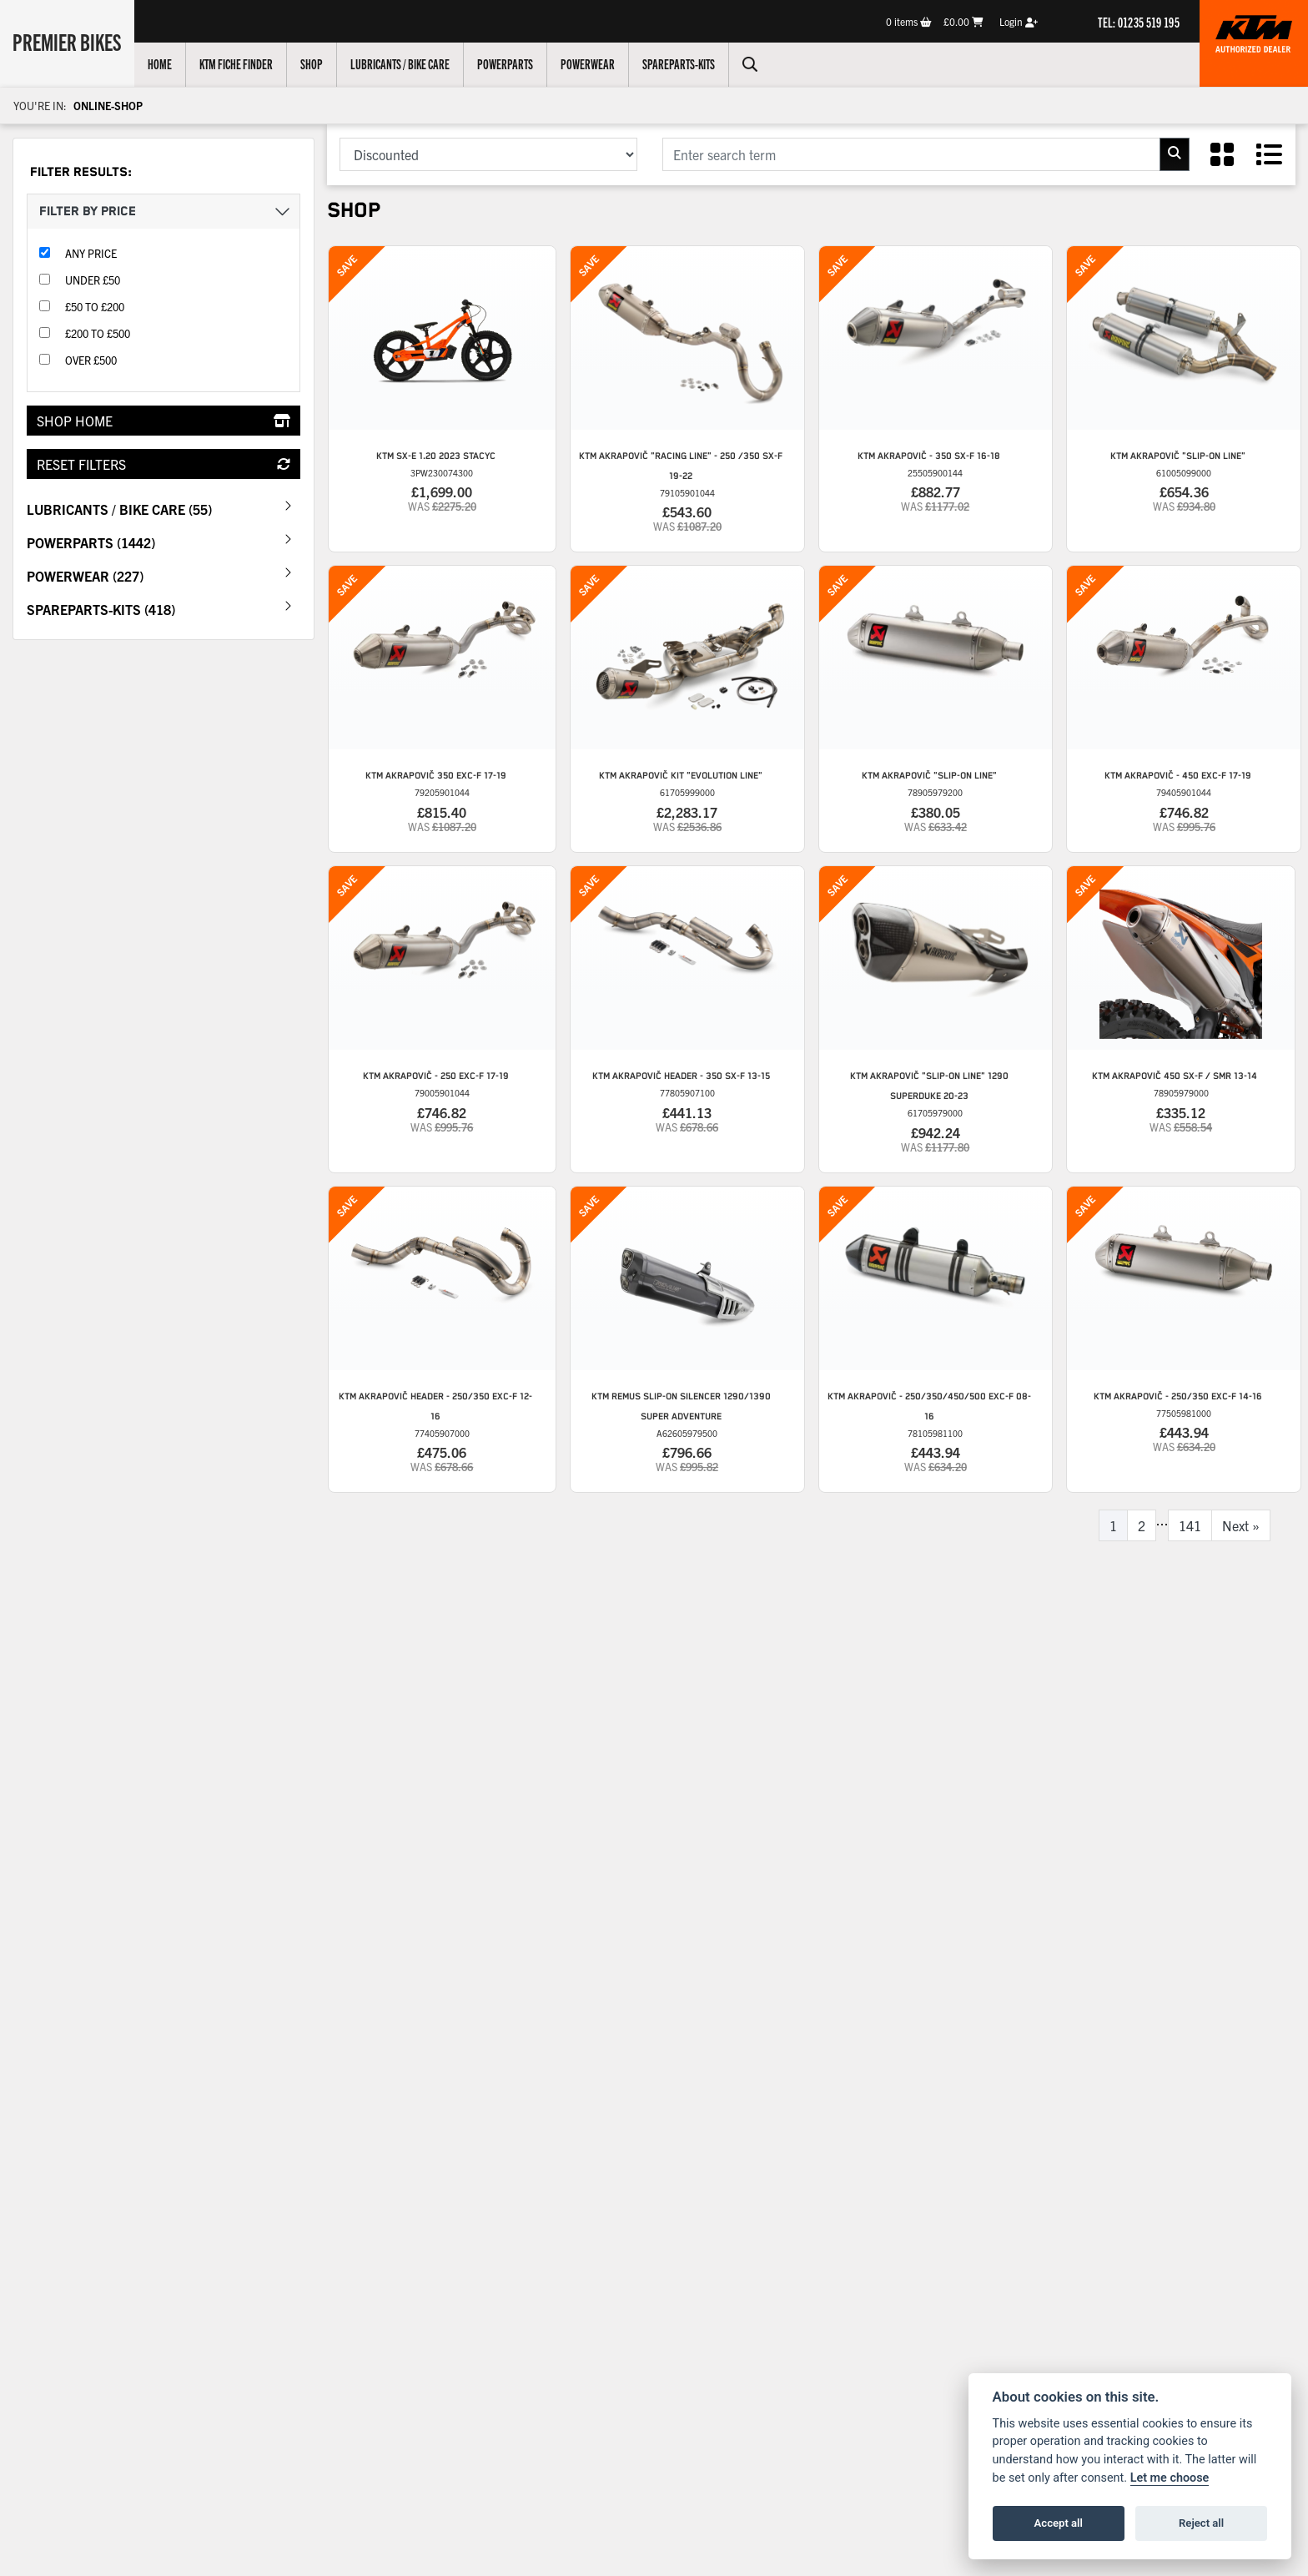 Image resolution: width=1308 pixels, height=2576 pixels. I want to click on Accept all, so click(1058, 2523).